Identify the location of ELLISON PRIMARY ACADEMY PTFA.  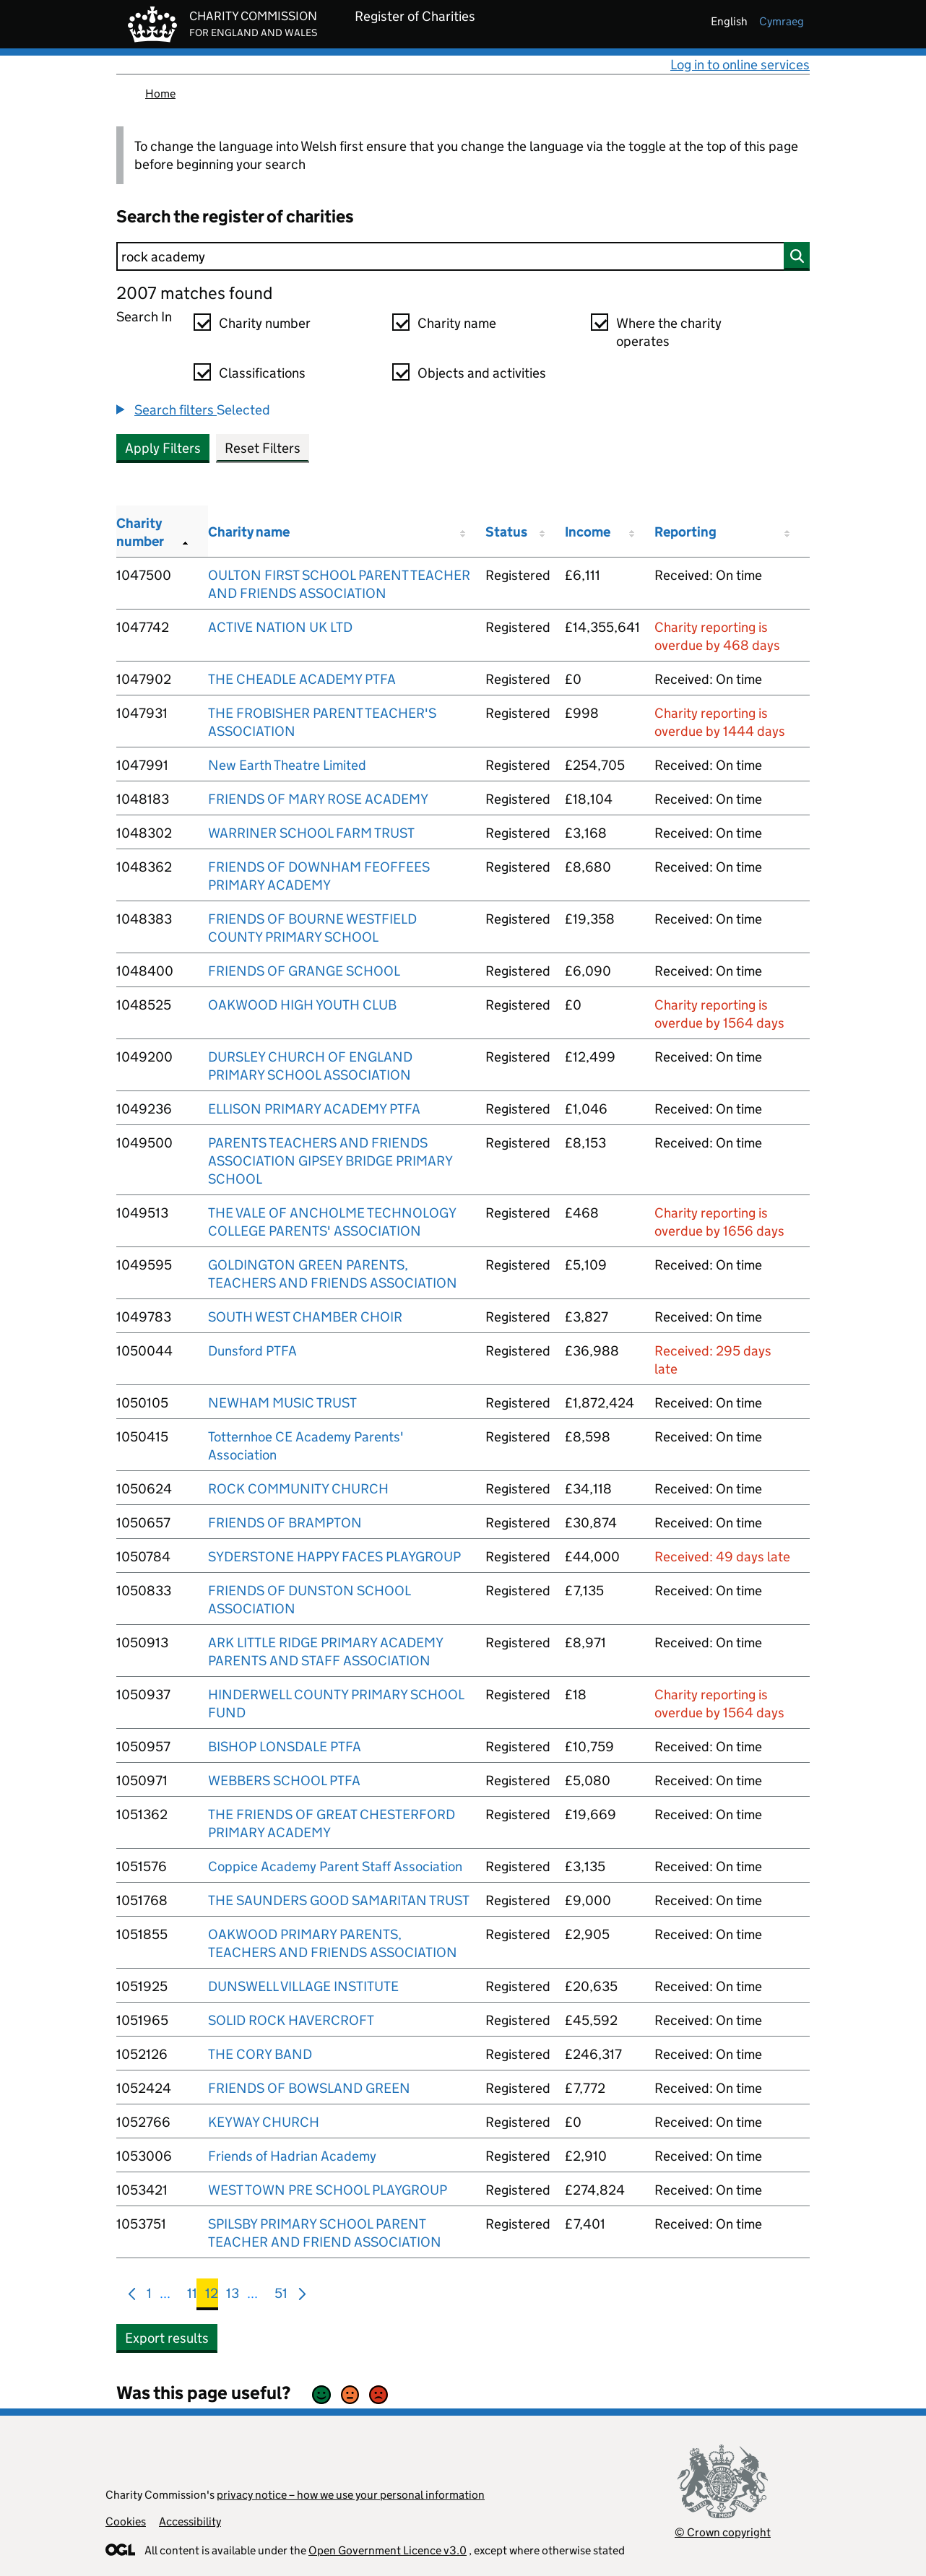
(314, 1109).